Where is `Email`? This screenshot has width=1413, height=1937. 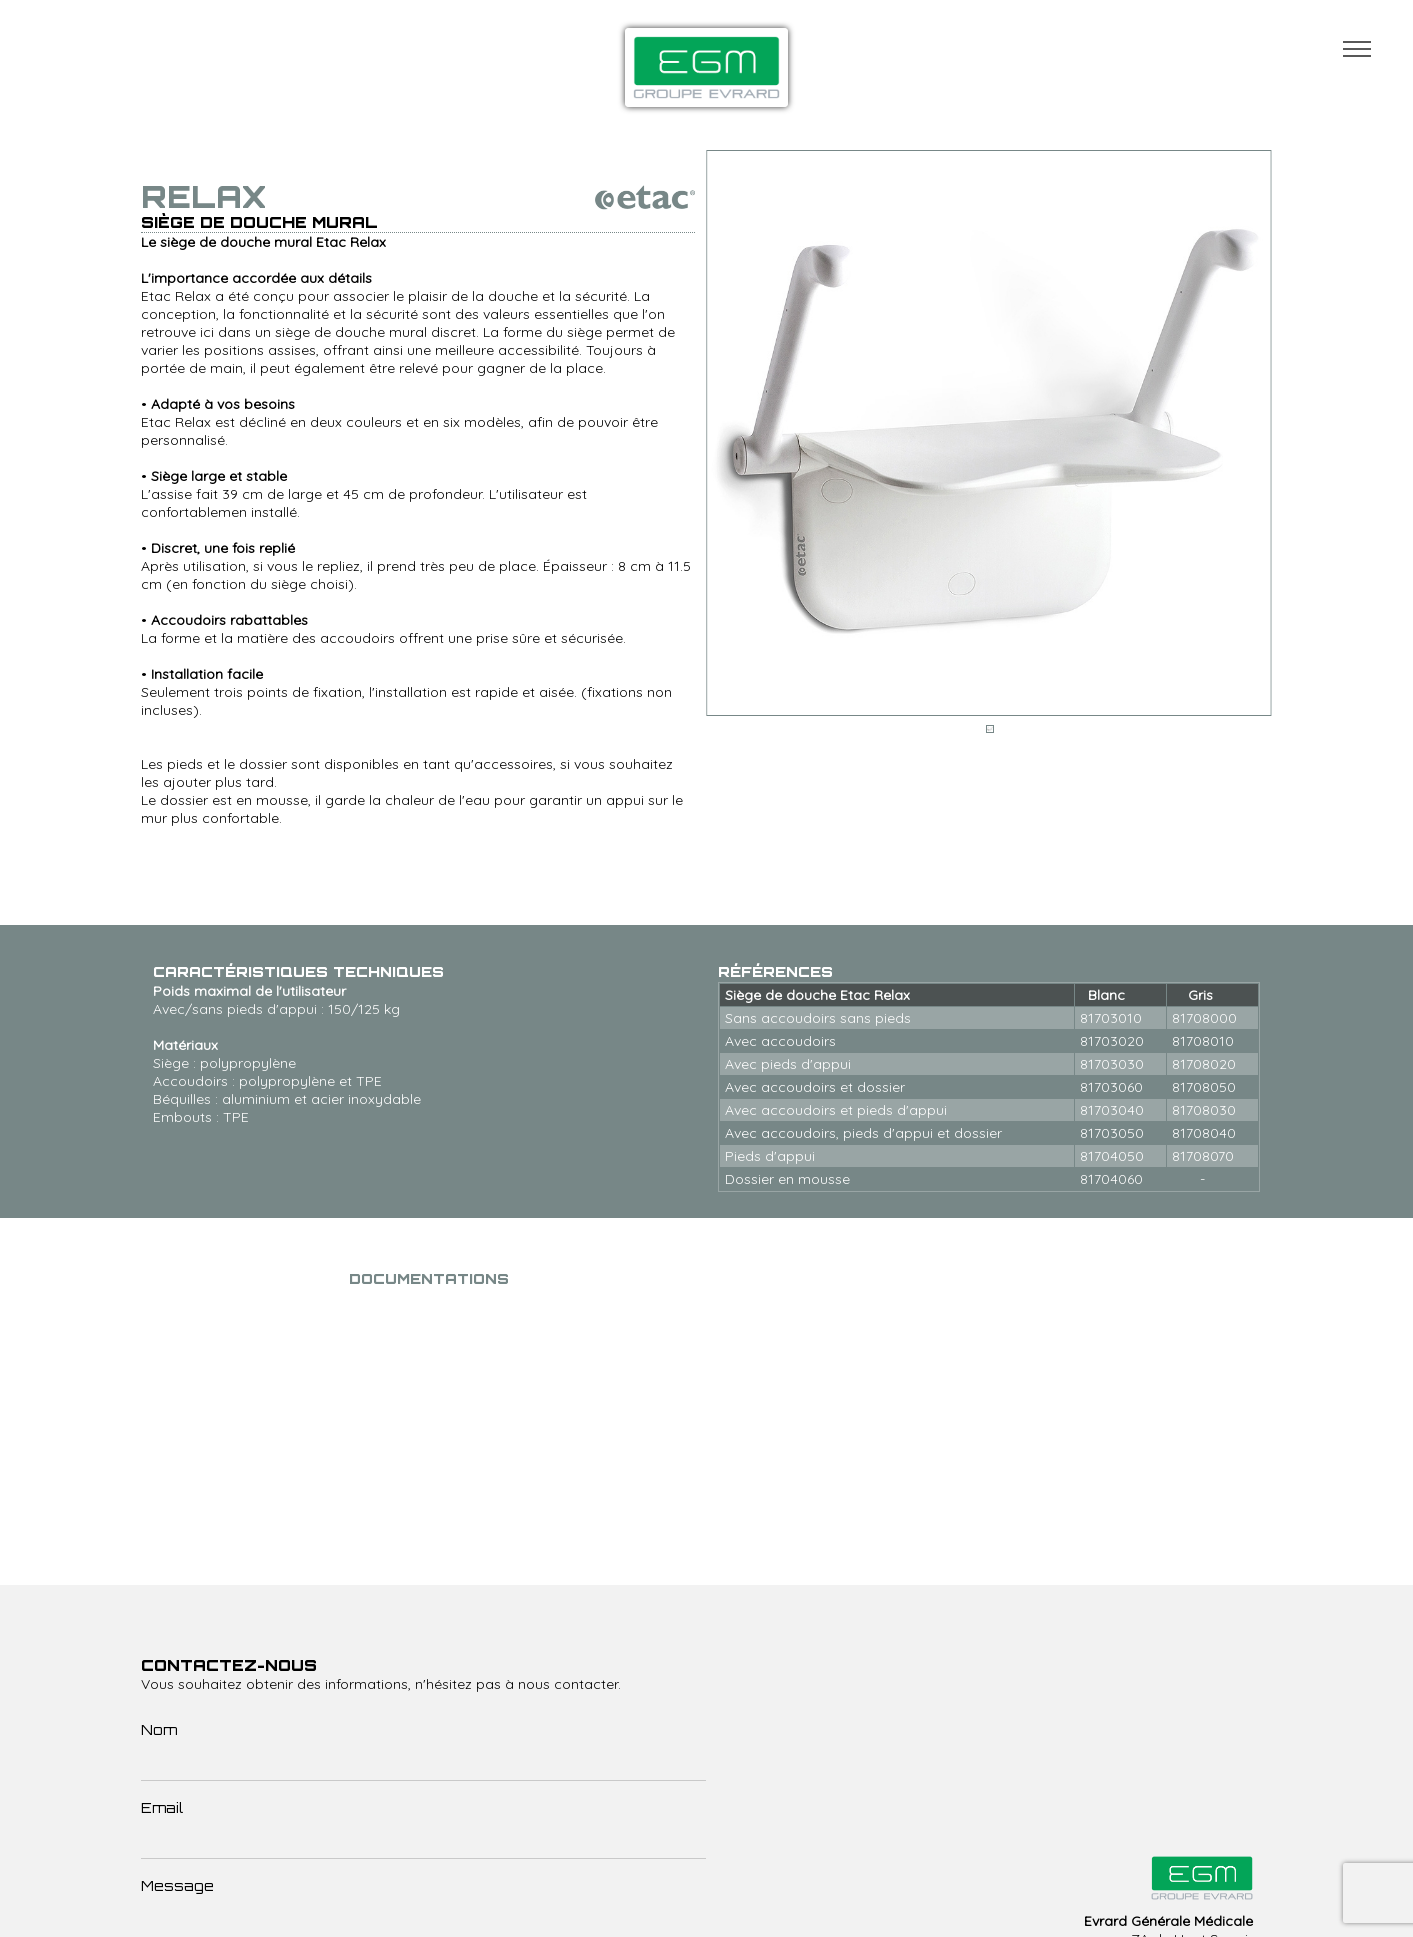 Email is located at coordinates (162, 1807).